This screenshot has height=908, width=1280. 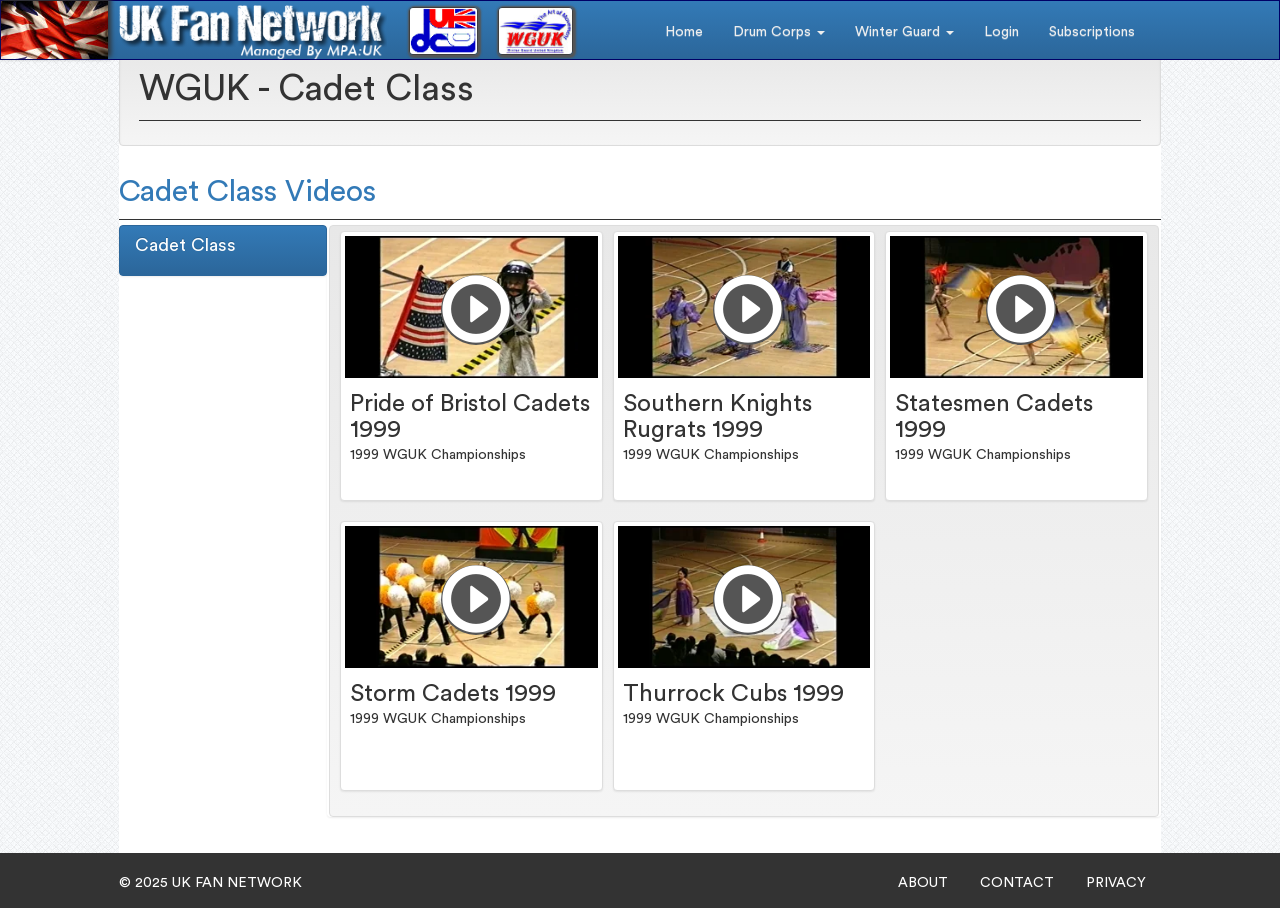 I want to click on Home, so click(x=684, y=32).